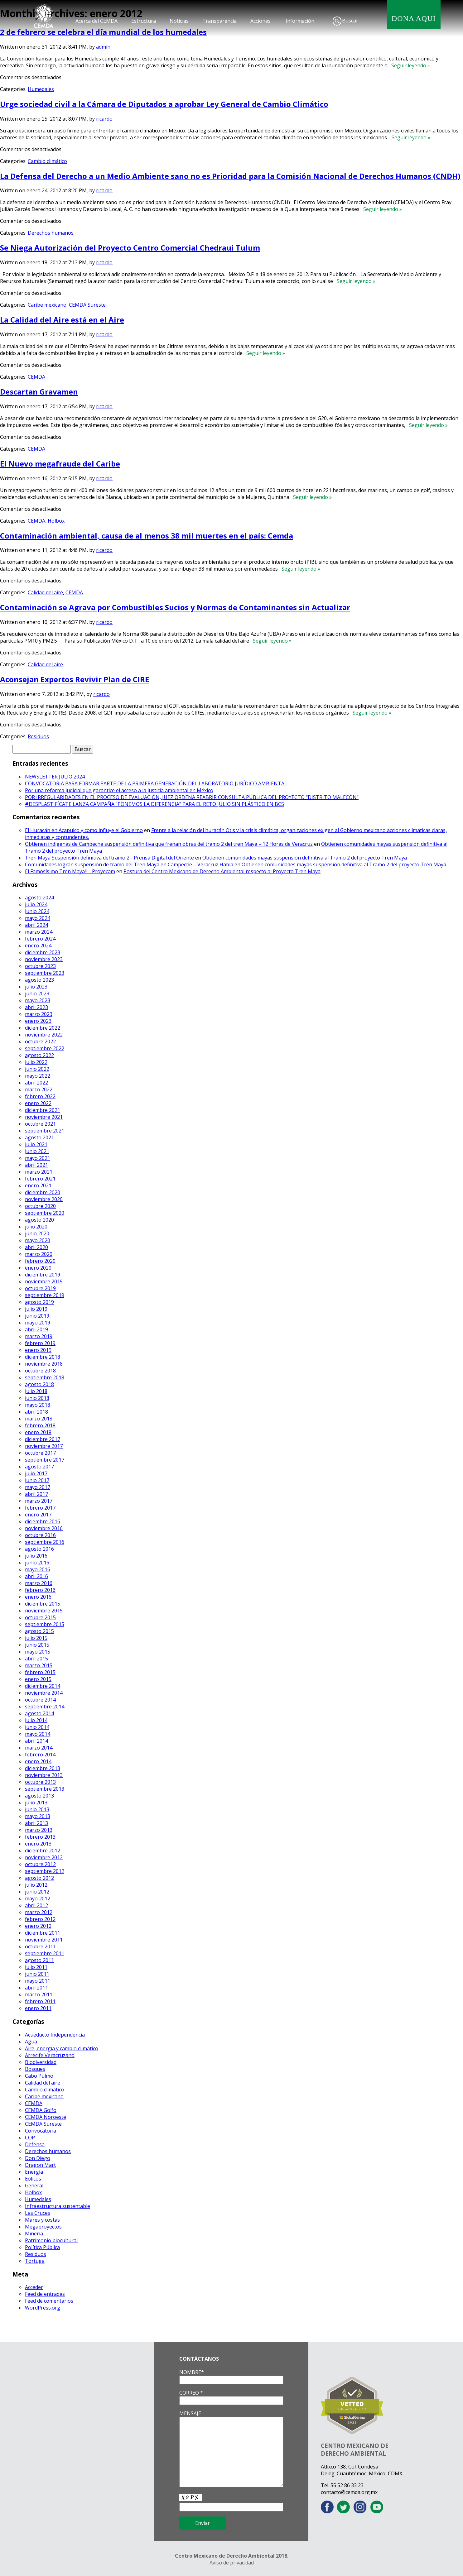 The width and height of the screenshot is (463, 2576). What do you see at coordinates (39, 1466) in the screenshot?
I see `agosto 2017` at bounding box center [39, 1466].